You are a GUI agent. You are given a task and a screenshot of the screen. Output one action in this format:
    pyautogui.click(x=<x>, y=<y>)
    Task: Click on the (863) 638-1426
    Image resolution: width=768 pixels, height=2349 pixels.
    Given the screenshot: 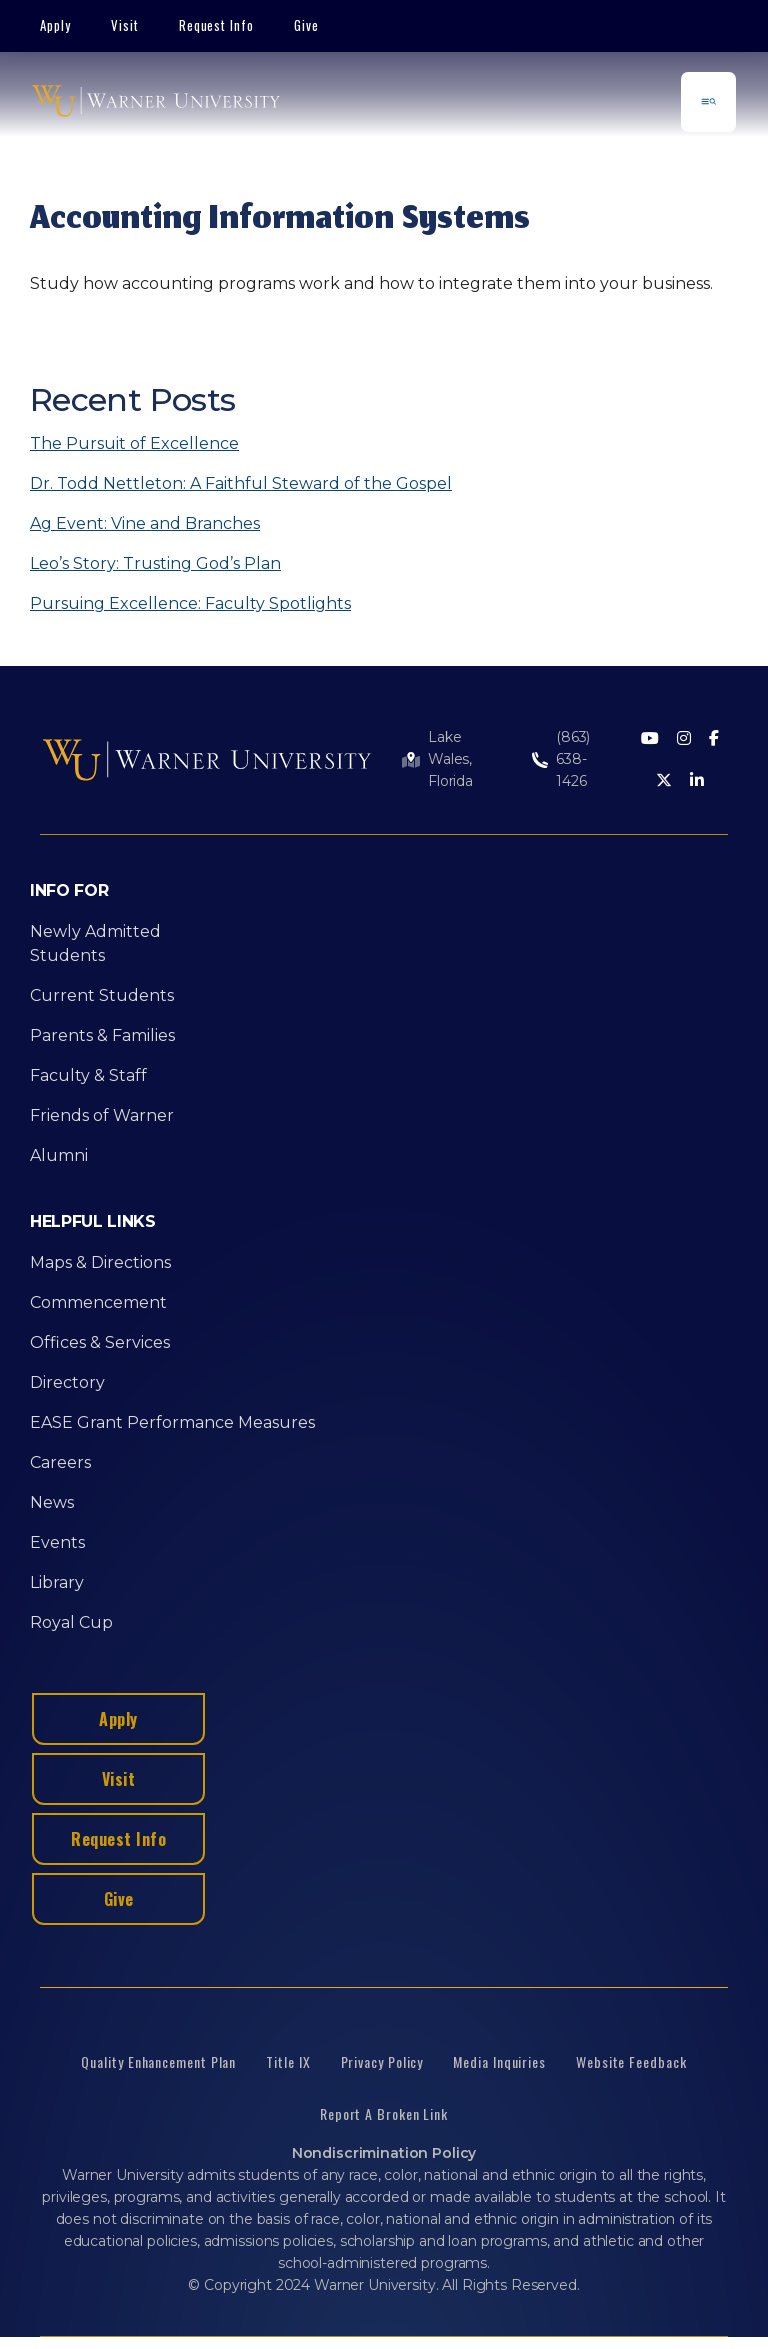 What is the action you would take?
    pyautogui.click(x=573, y=759)
    